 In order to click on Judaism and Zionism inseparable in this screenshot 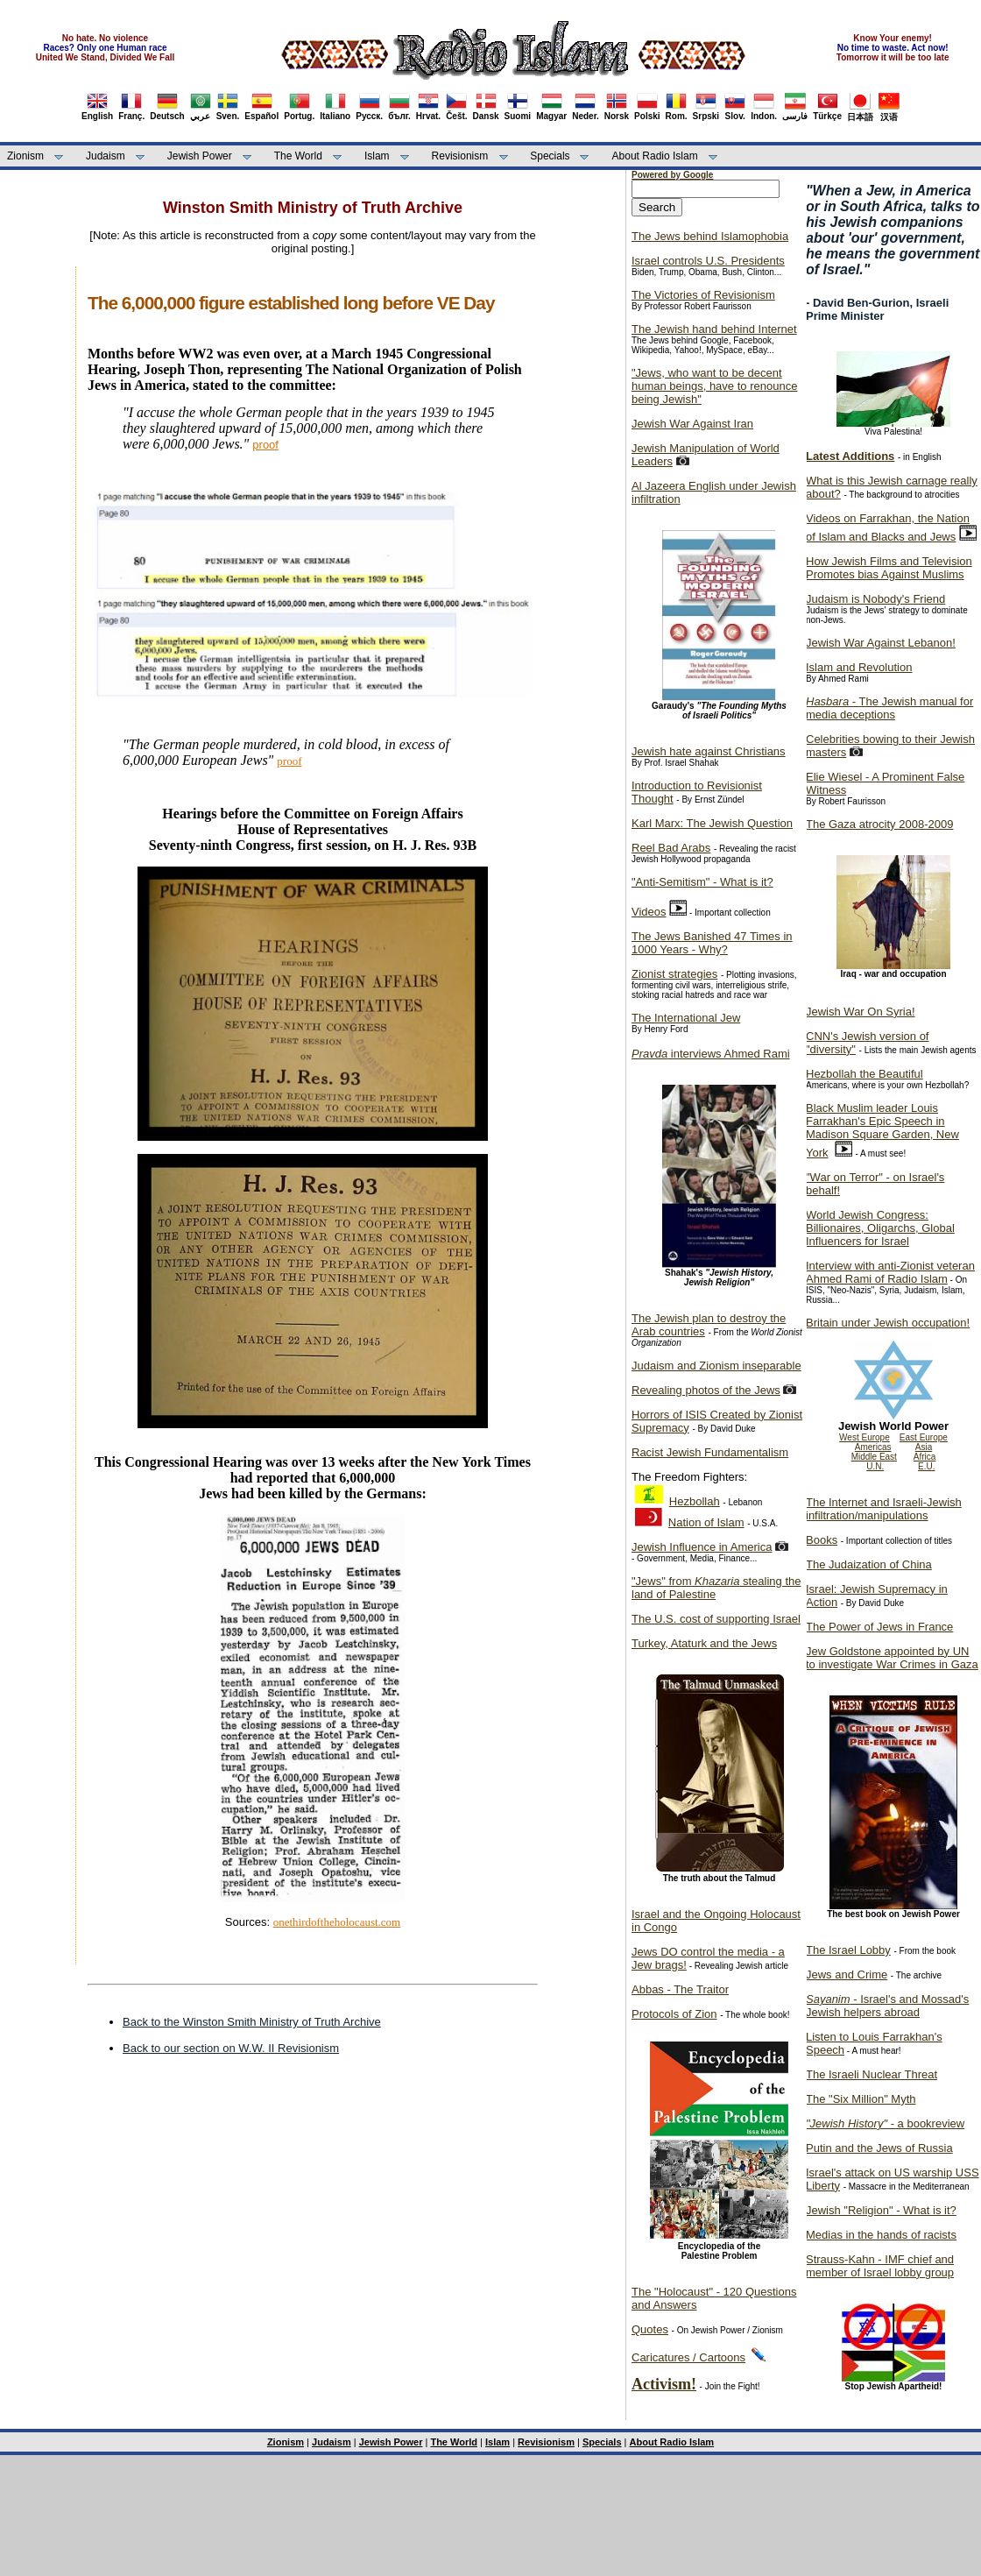, I will do `click(716, 1365)`.